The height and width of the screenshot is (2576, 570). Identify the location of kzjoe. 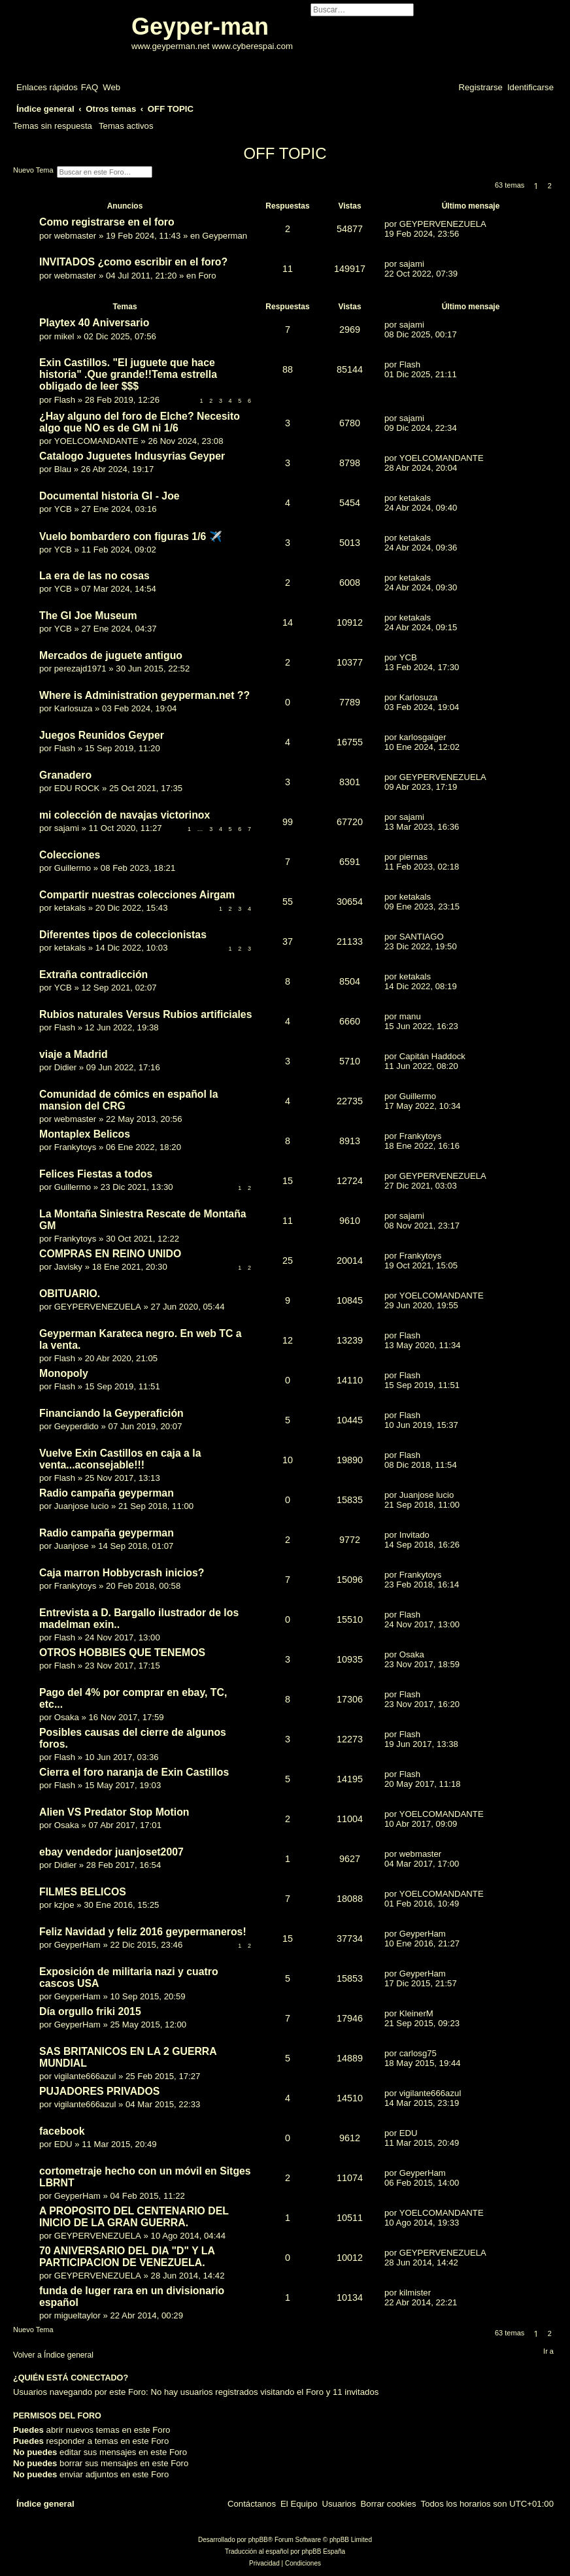
(64, 1905).